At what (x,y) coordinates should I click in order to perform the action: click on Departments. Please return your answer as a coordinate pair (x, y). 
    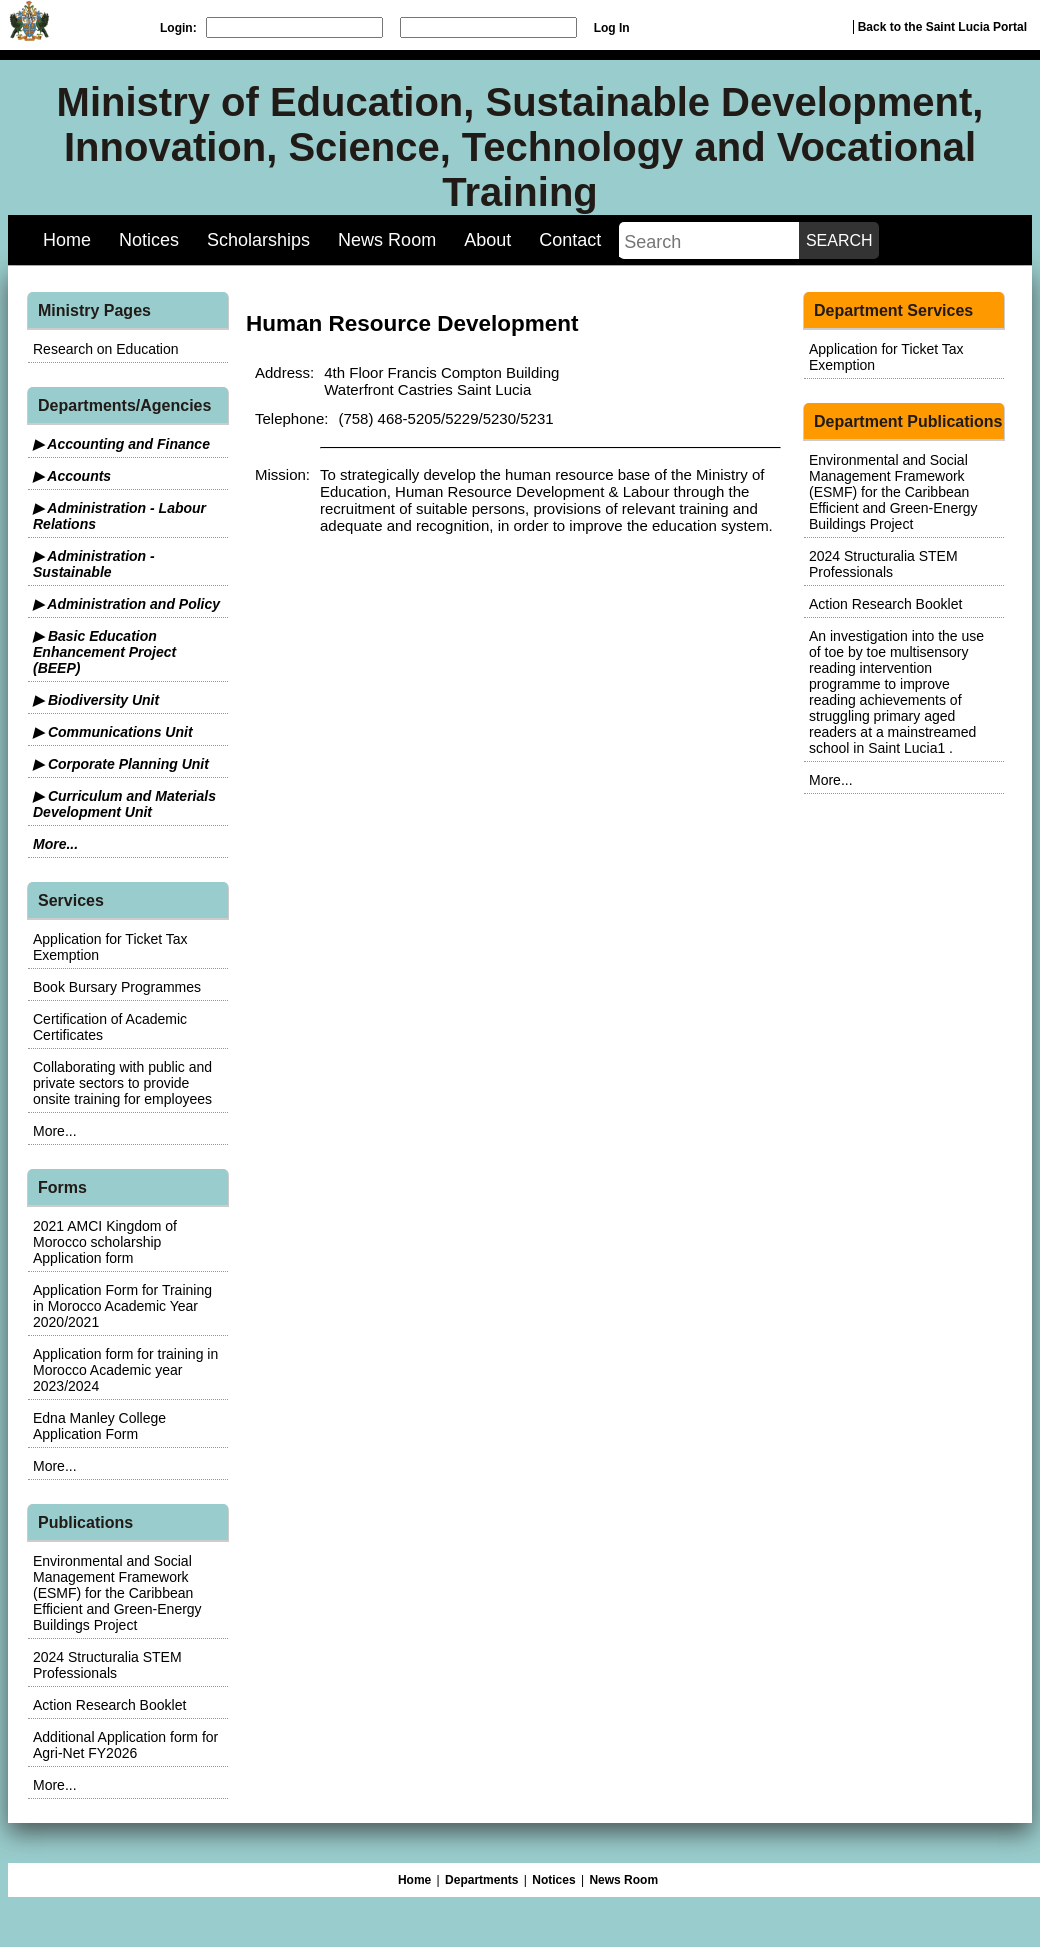
    Looking at the image, I should click on (481, 1880).